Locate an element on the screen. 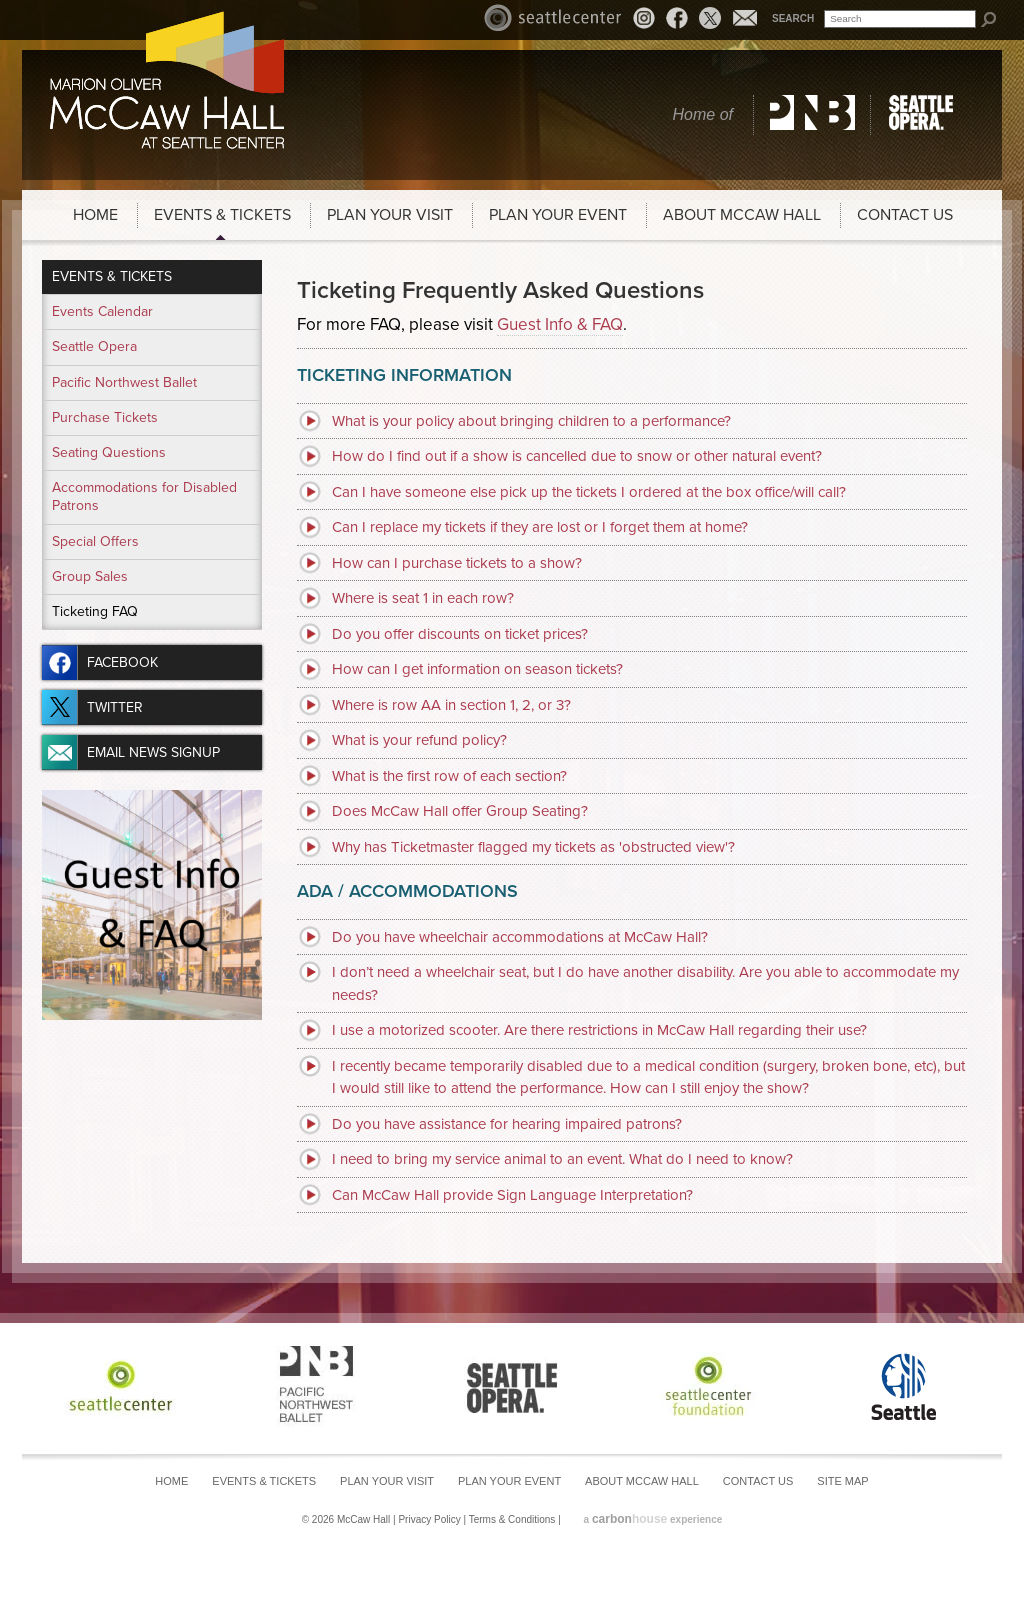  Events Calendar is located at coordinates (102, 311).